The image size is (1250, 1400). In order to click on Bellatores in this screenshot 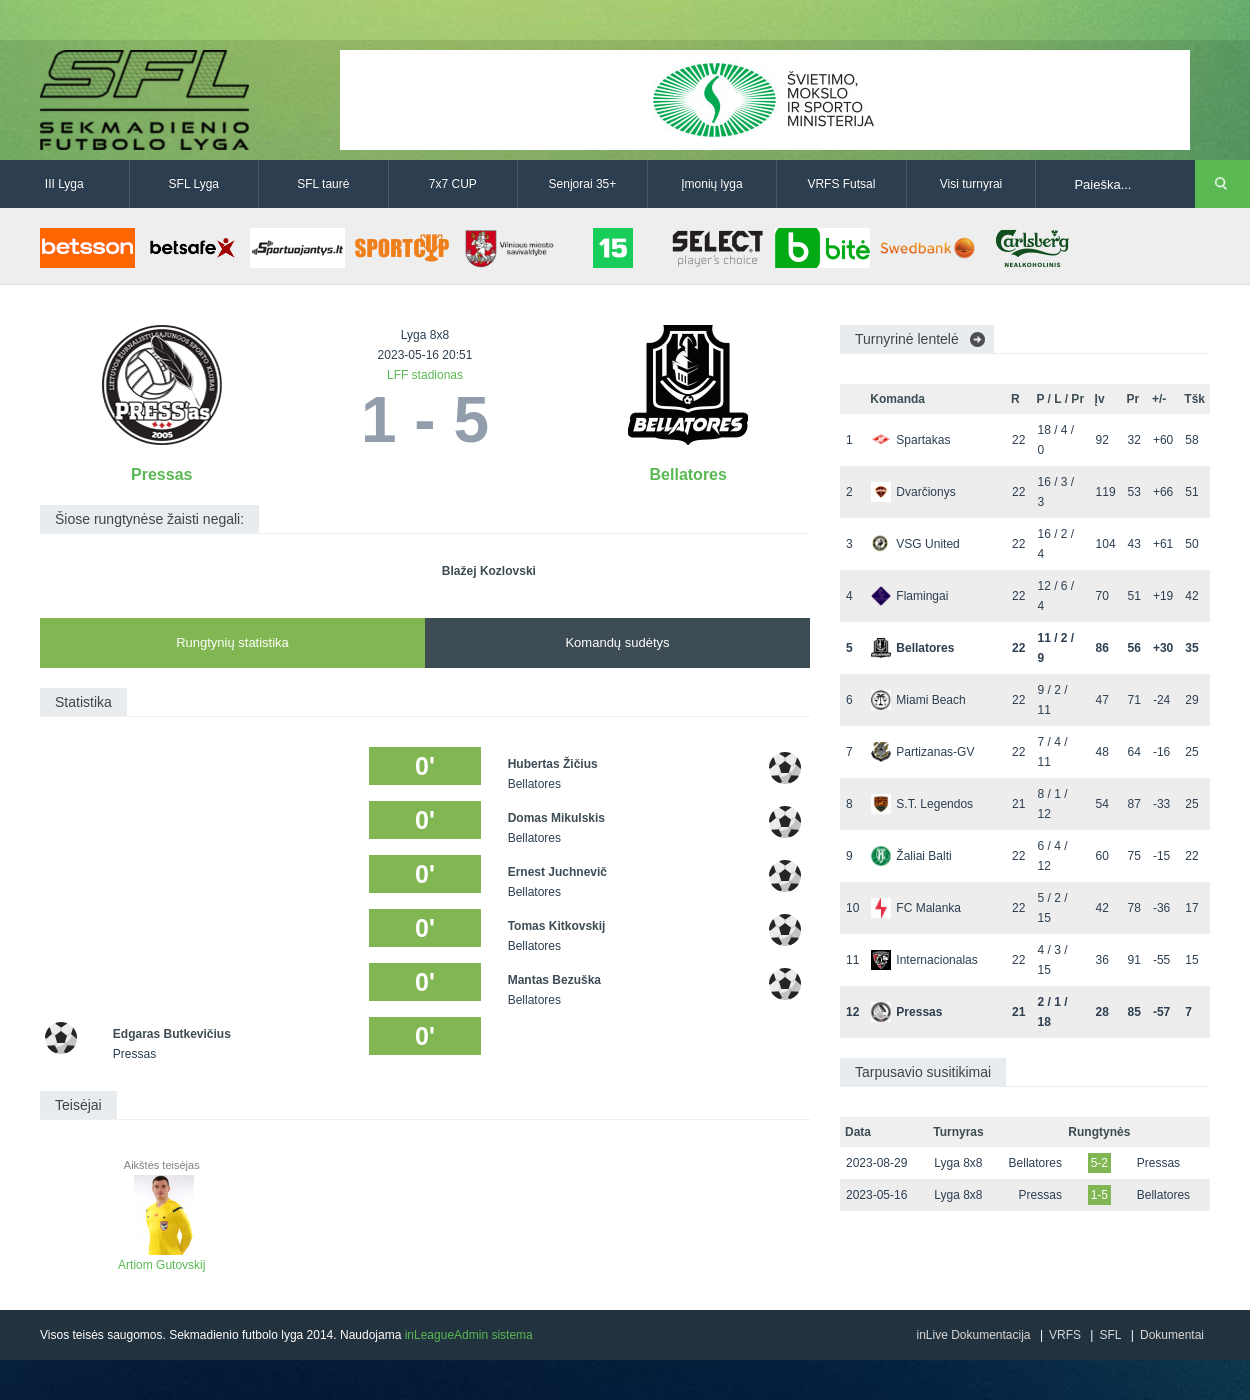, I will do `click(688, 474)`.